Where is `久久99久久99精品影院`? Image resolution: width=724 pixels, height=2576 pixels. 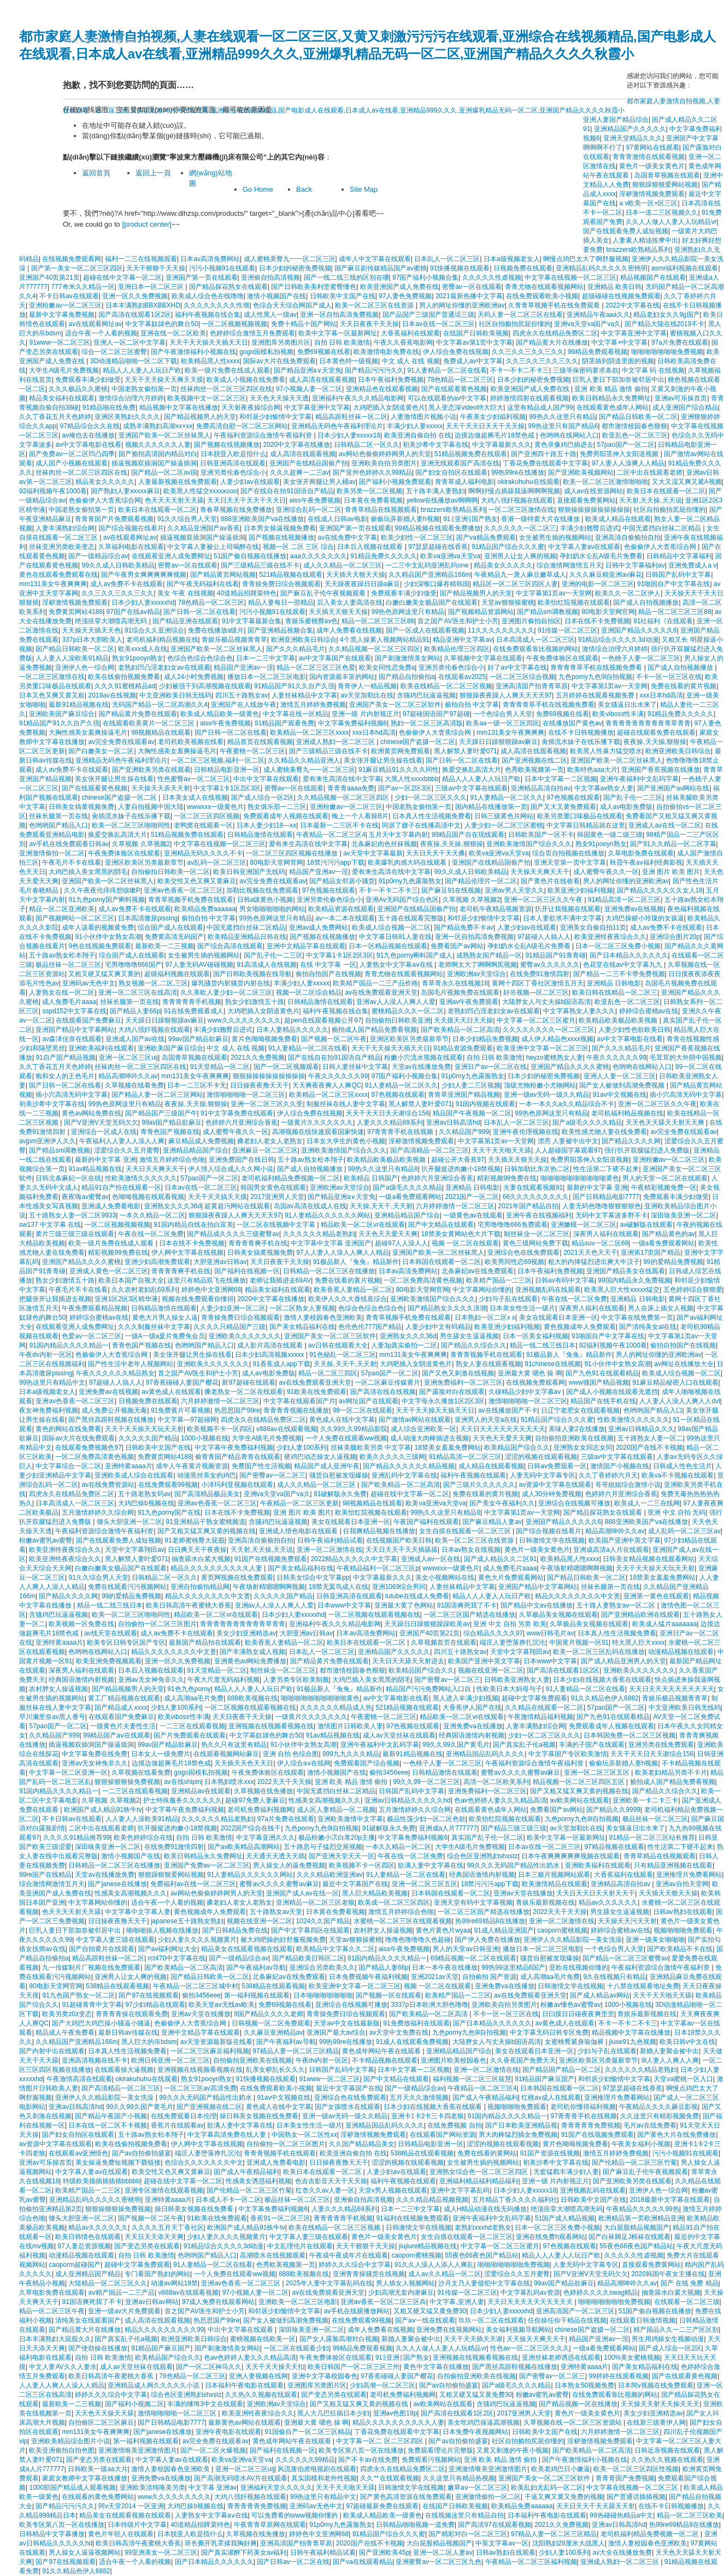 久久99久久99精品影院 is located at coordinates (353, 1429).